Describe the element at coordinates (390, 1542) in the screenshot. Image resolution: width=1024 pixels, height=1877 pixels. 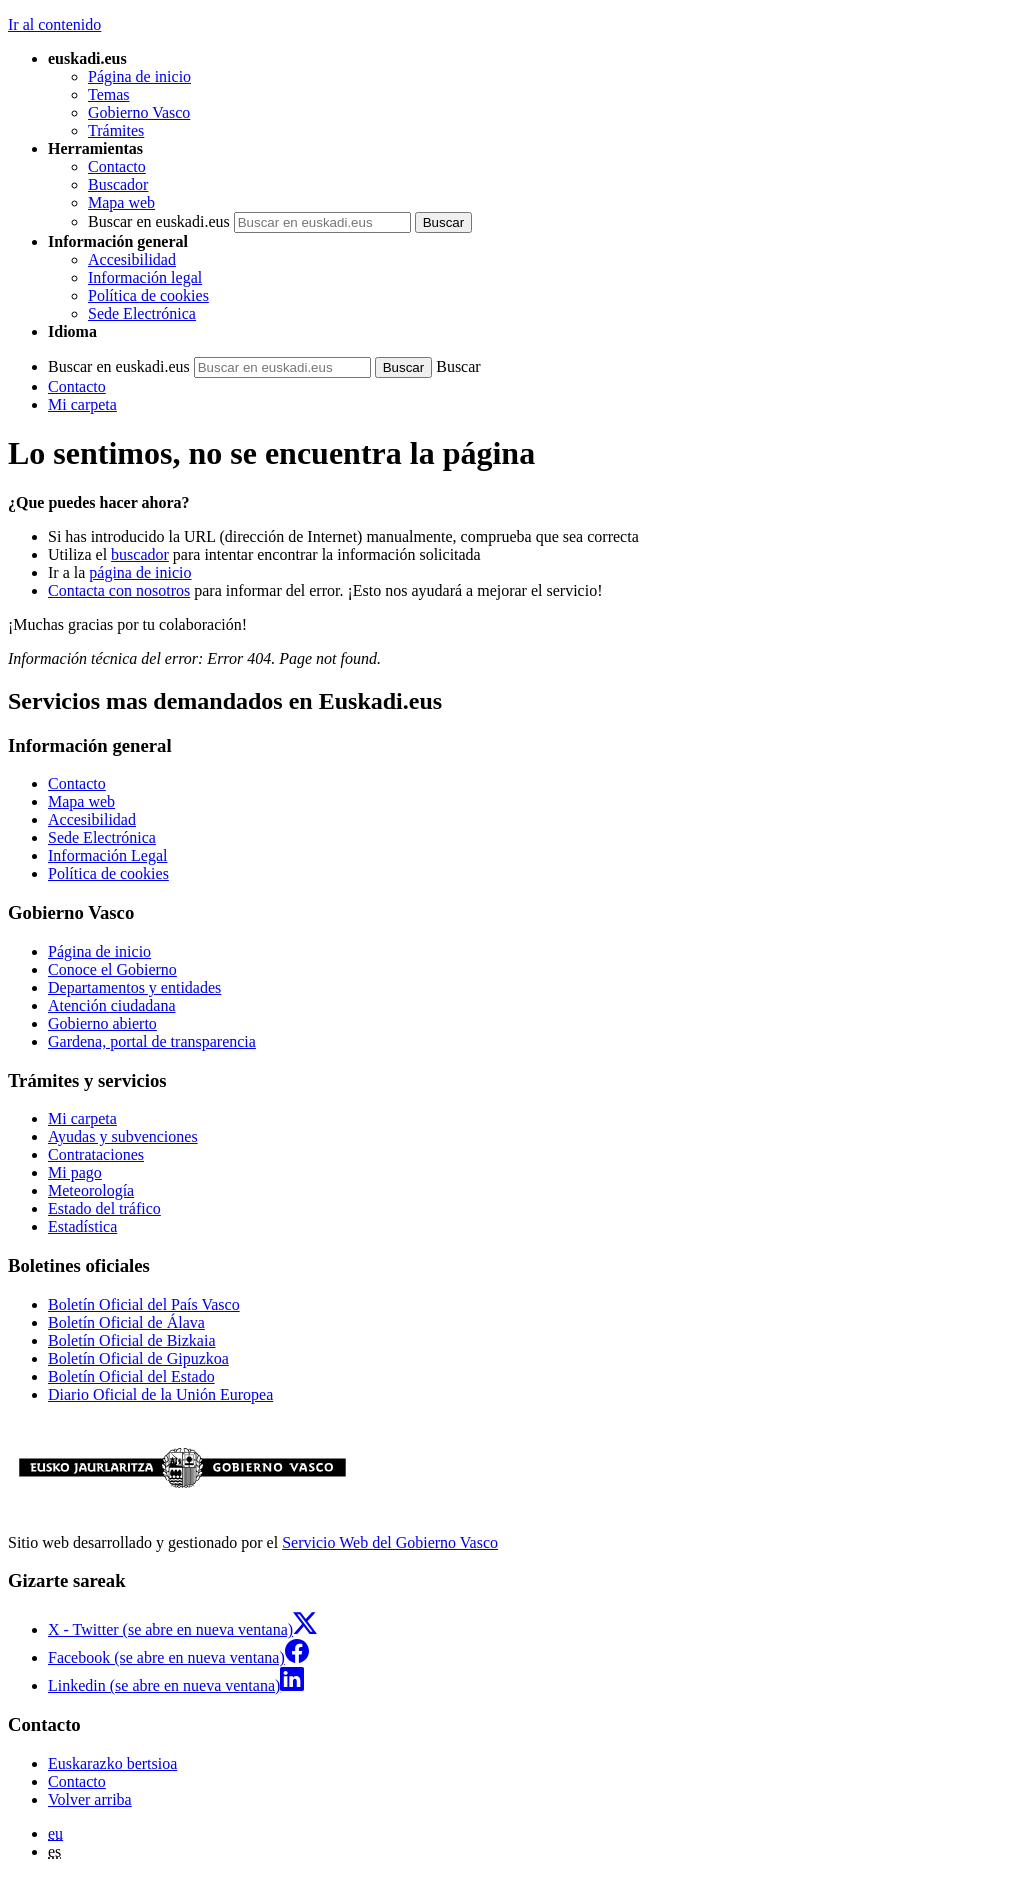
I see `Servicio Web del Gobierno Vasco` at that location.